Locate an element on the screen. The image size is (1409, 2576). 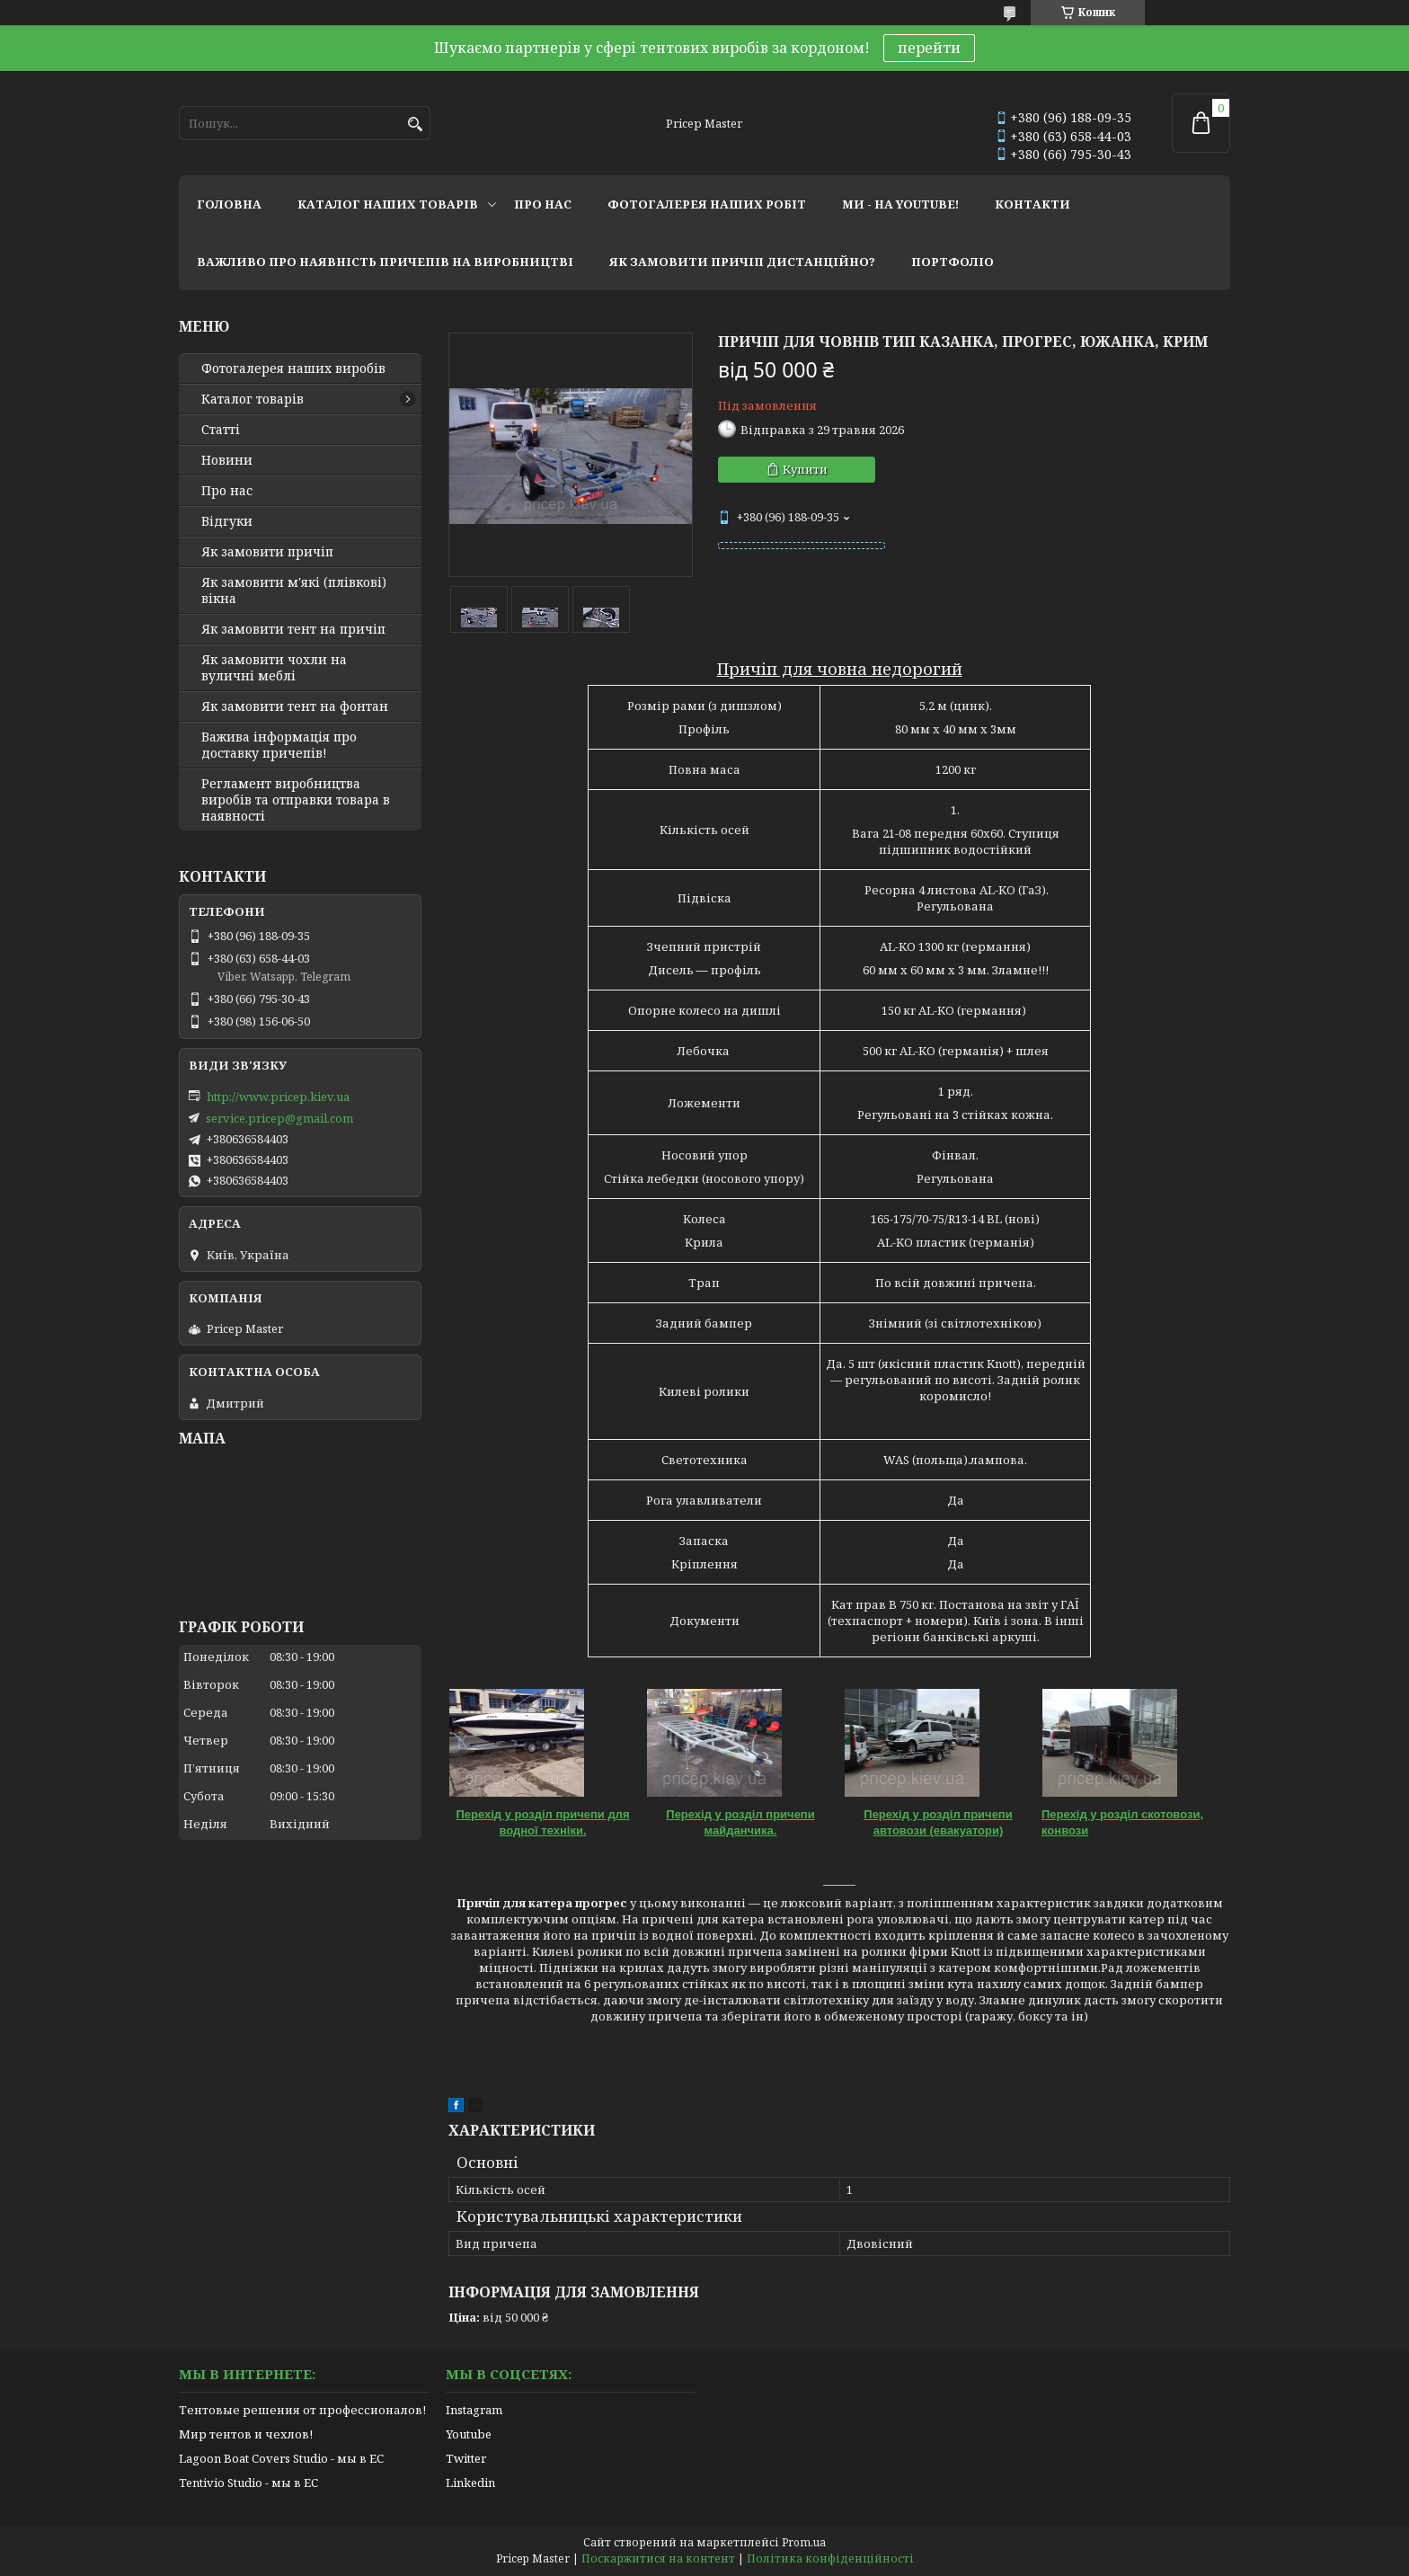
Поскаржитися на контент is located at coordinates (658, 2558).